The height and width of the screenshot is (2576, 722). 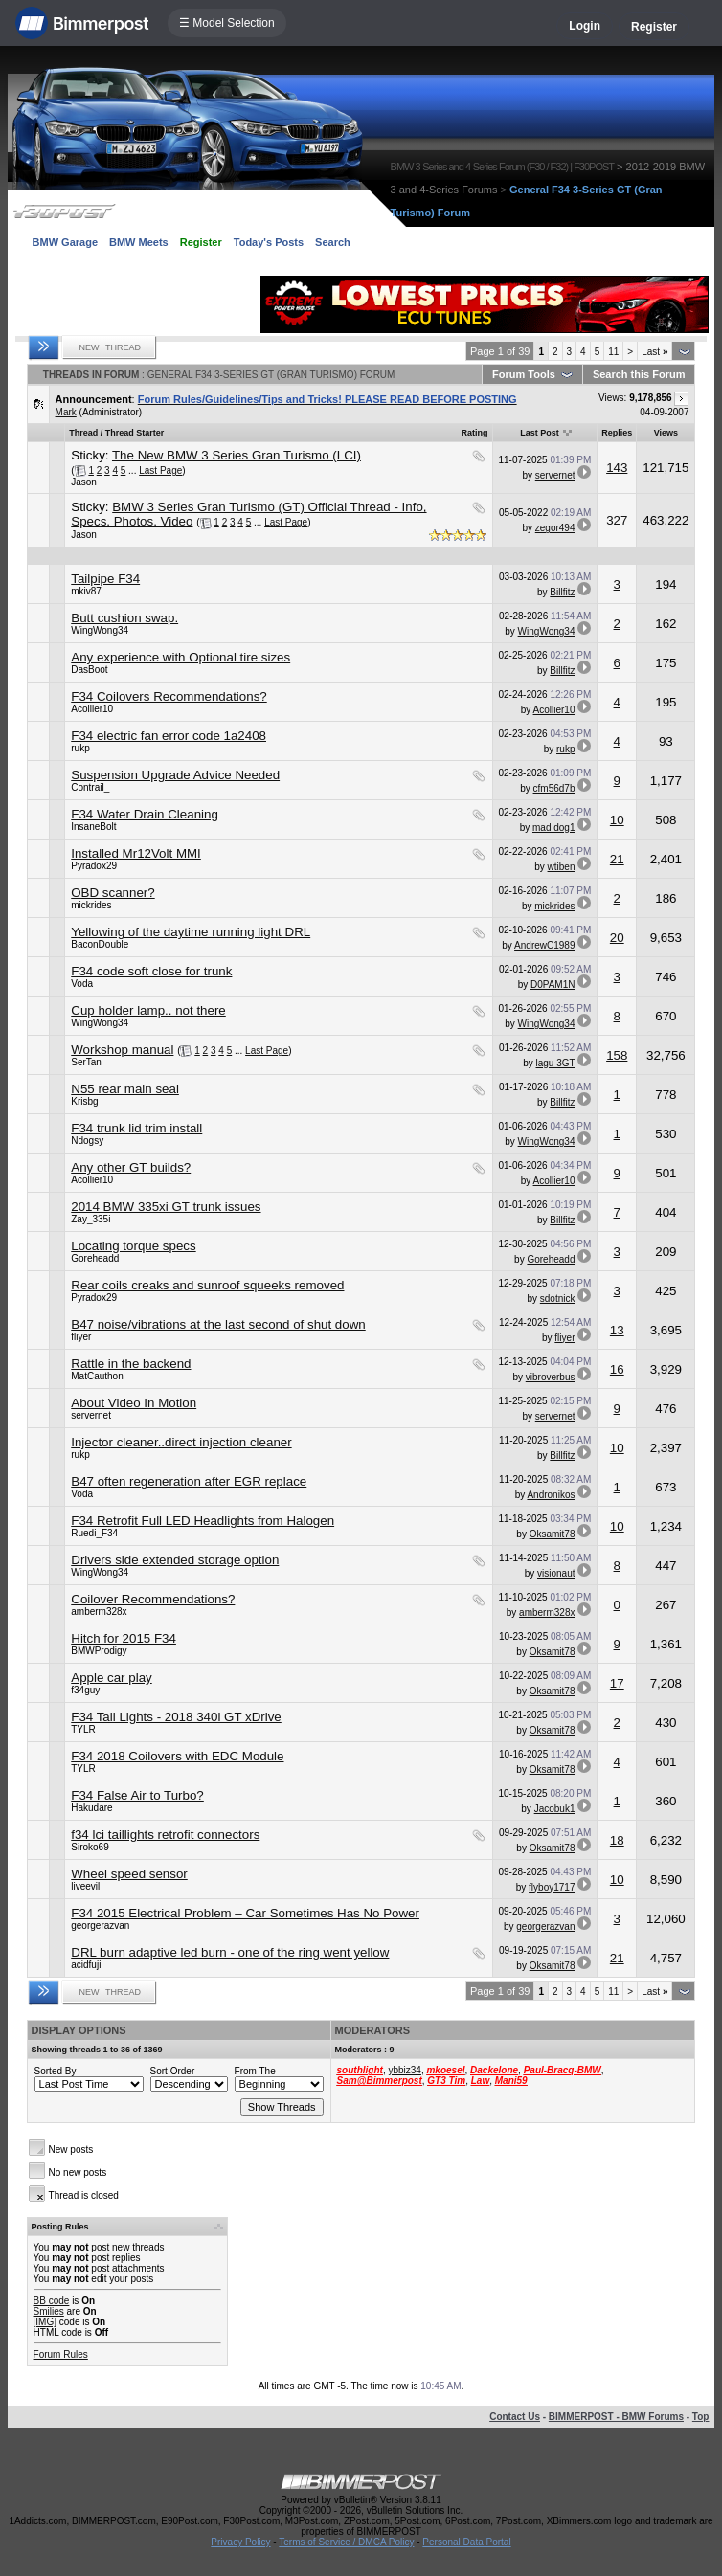 What do you see at coordinates (86, 591) in the screenshot?
I see `mkiv87` at bounding box center [86, 591].